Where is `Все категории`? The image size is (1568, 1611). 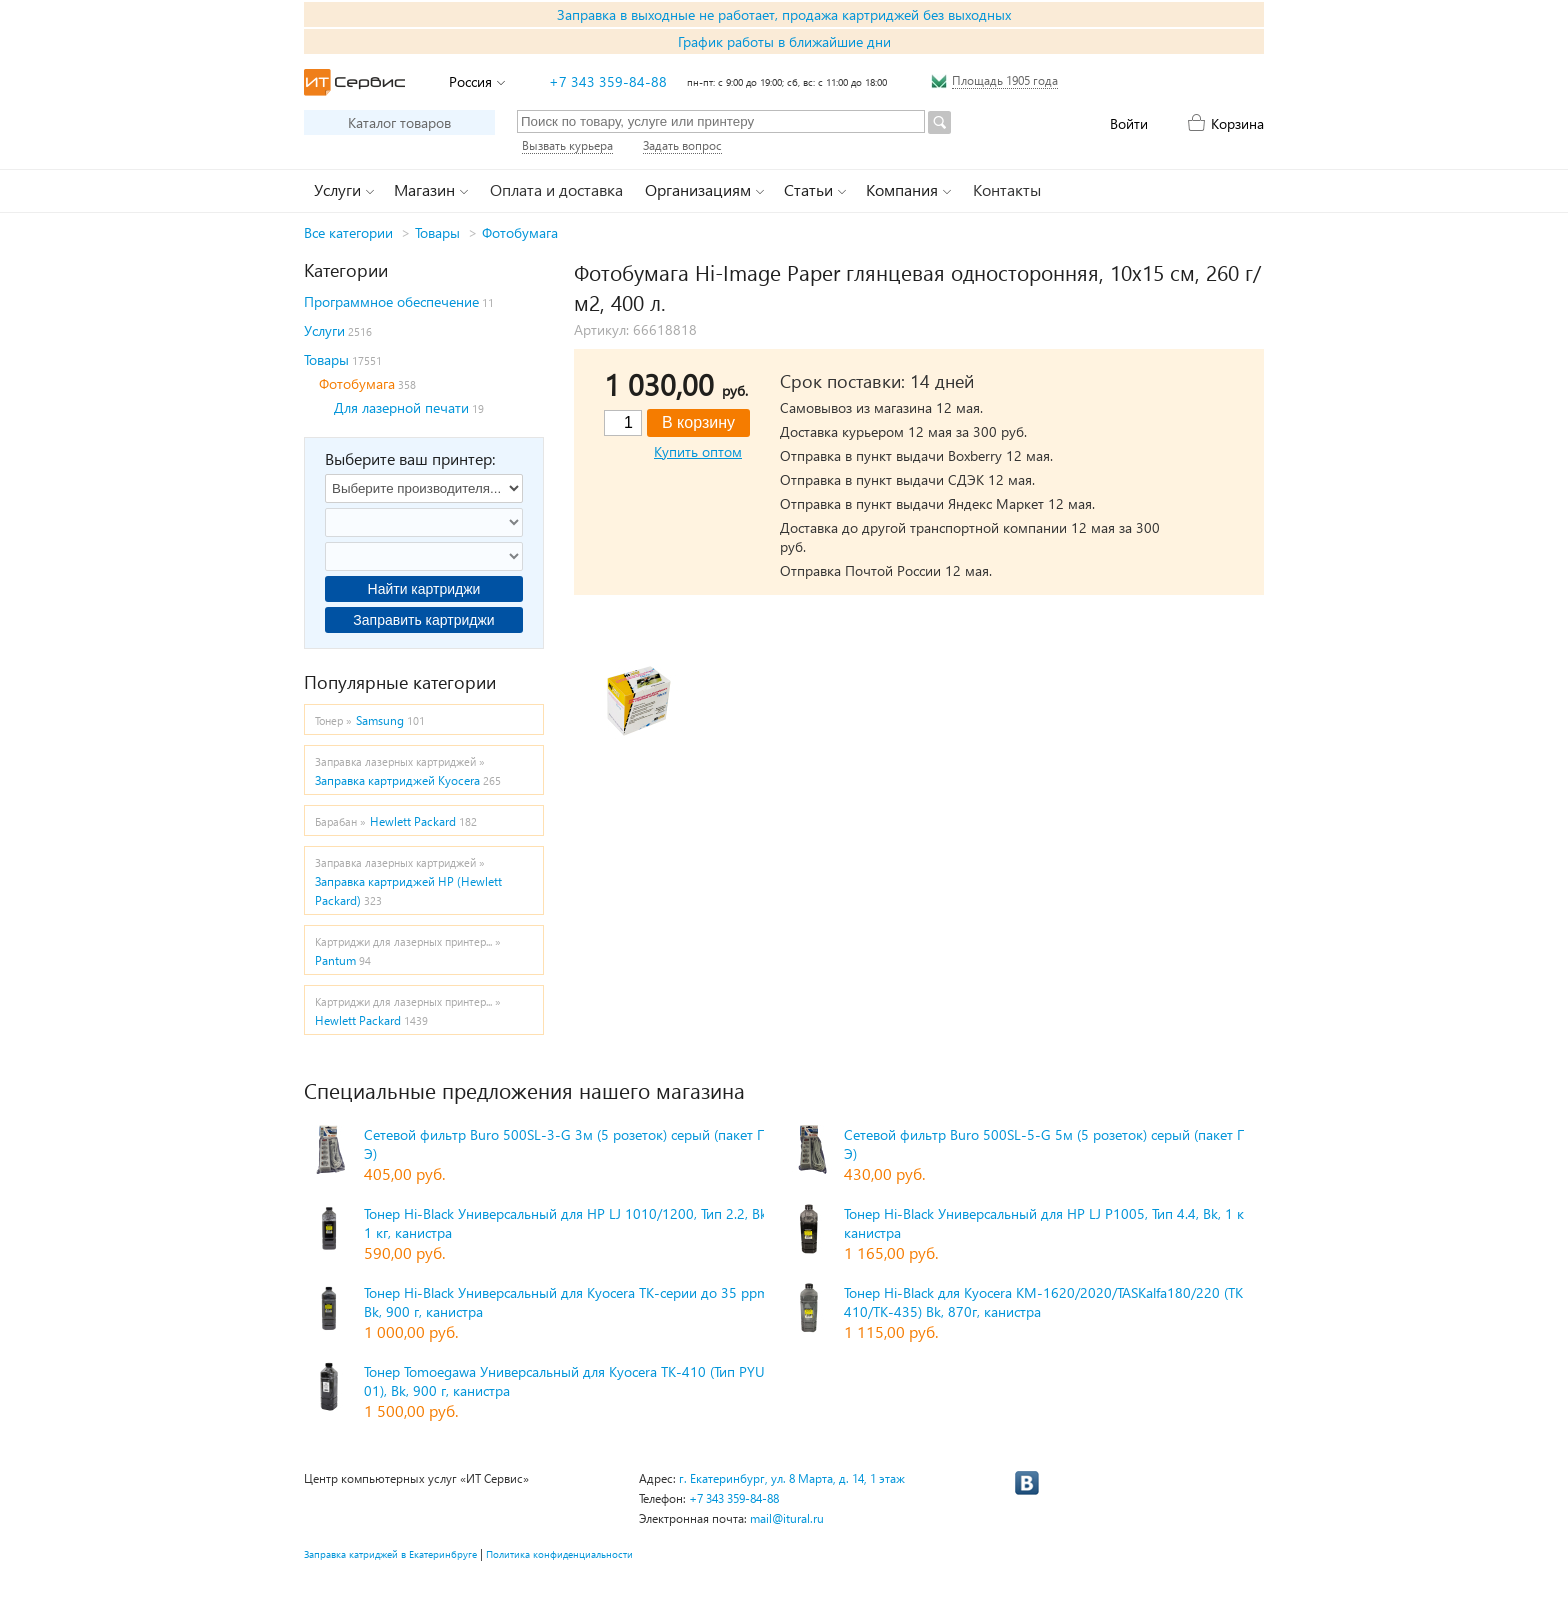
Все категории is located at coordinates (348, 232).